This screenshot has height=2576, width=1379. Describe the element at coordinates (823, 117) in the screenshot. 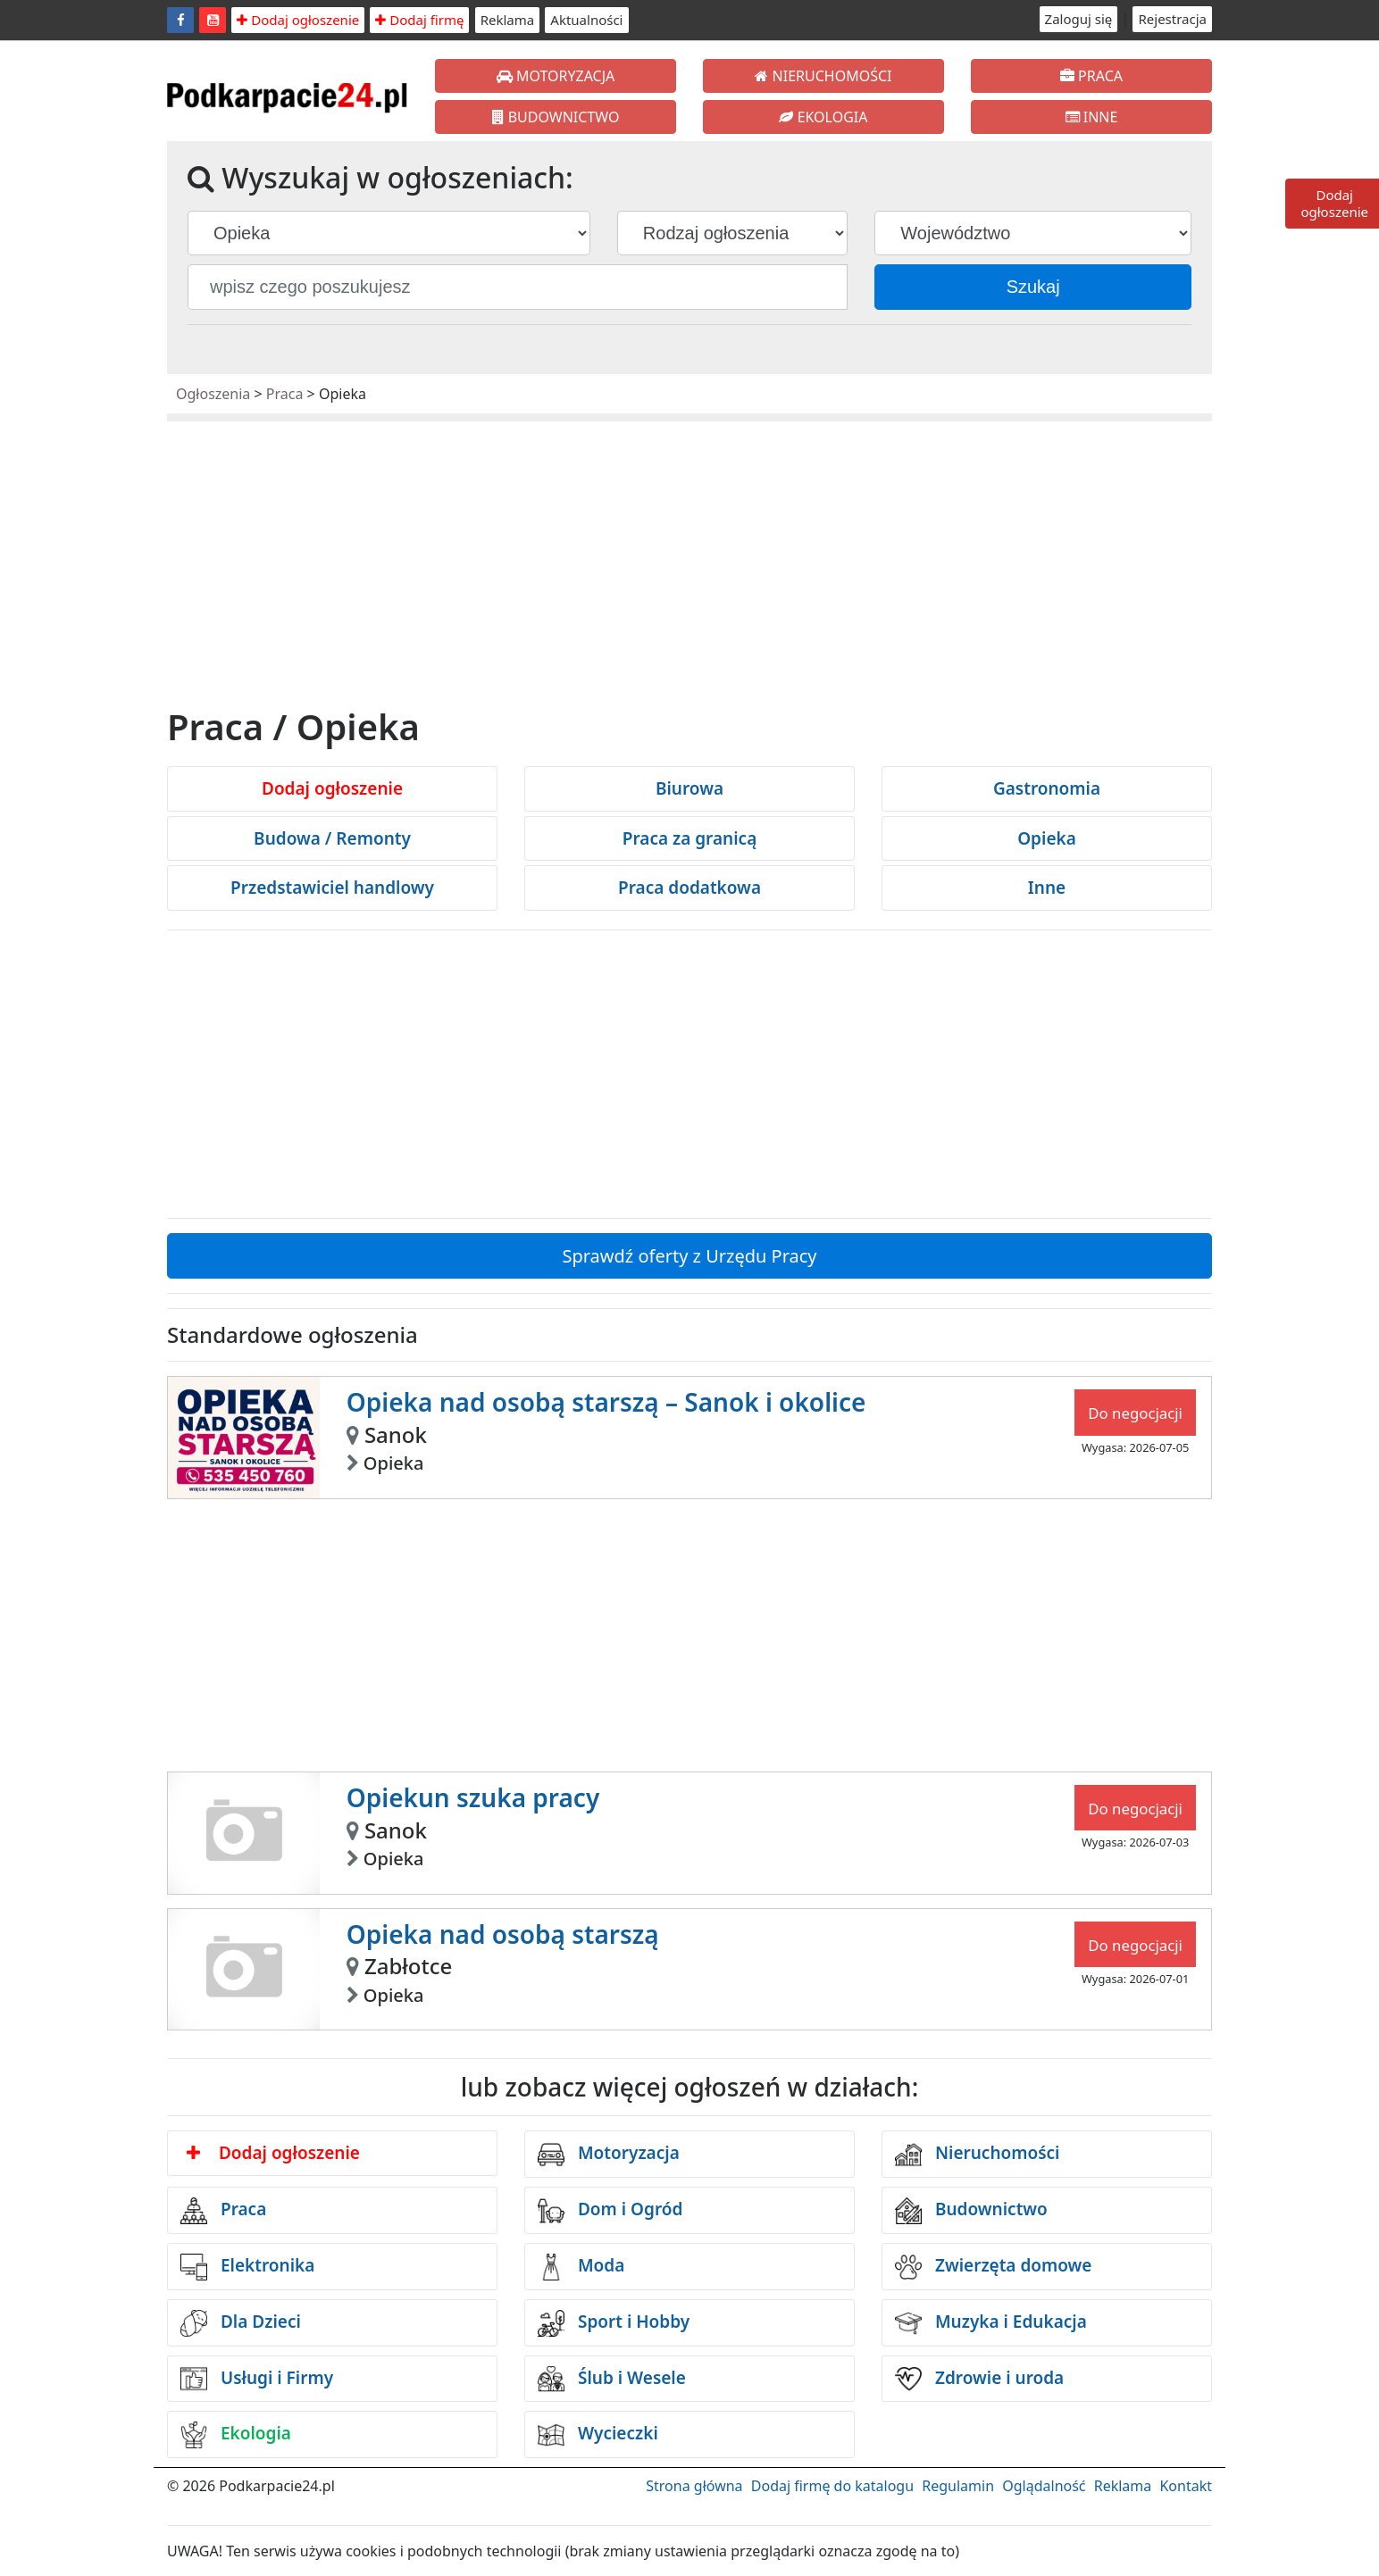

I see `EKOLOGIA` at that location.